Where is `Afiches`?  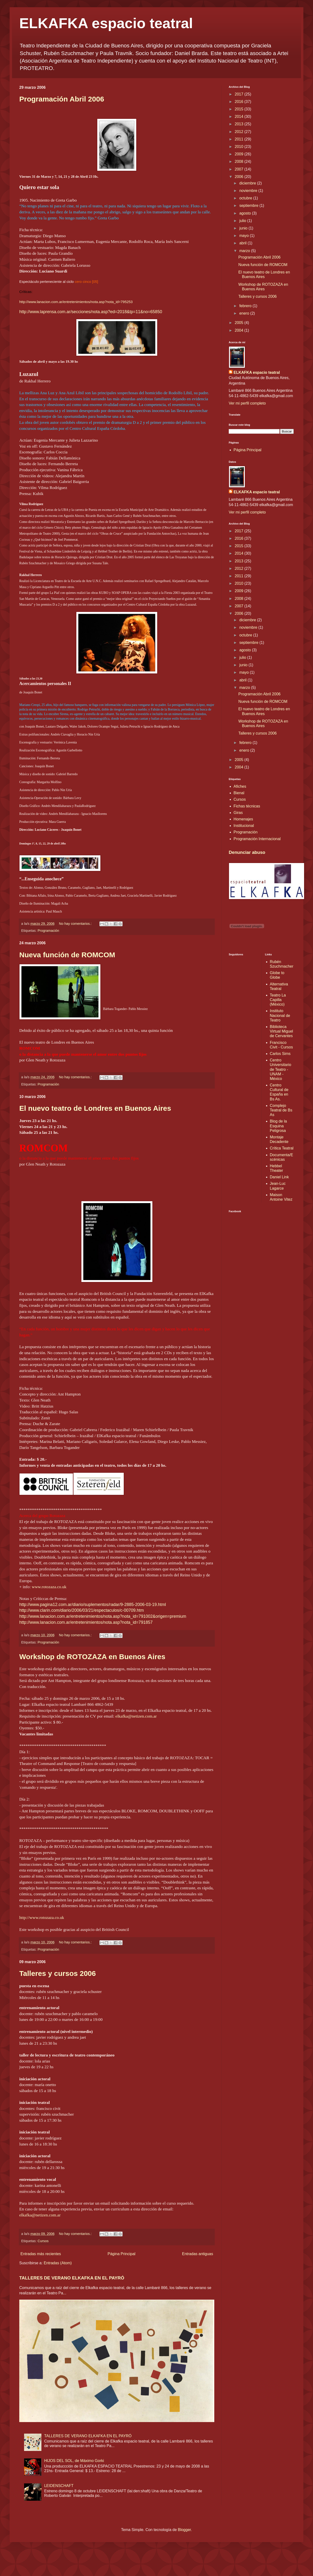
Afiches is located at coordinates (240, 786).